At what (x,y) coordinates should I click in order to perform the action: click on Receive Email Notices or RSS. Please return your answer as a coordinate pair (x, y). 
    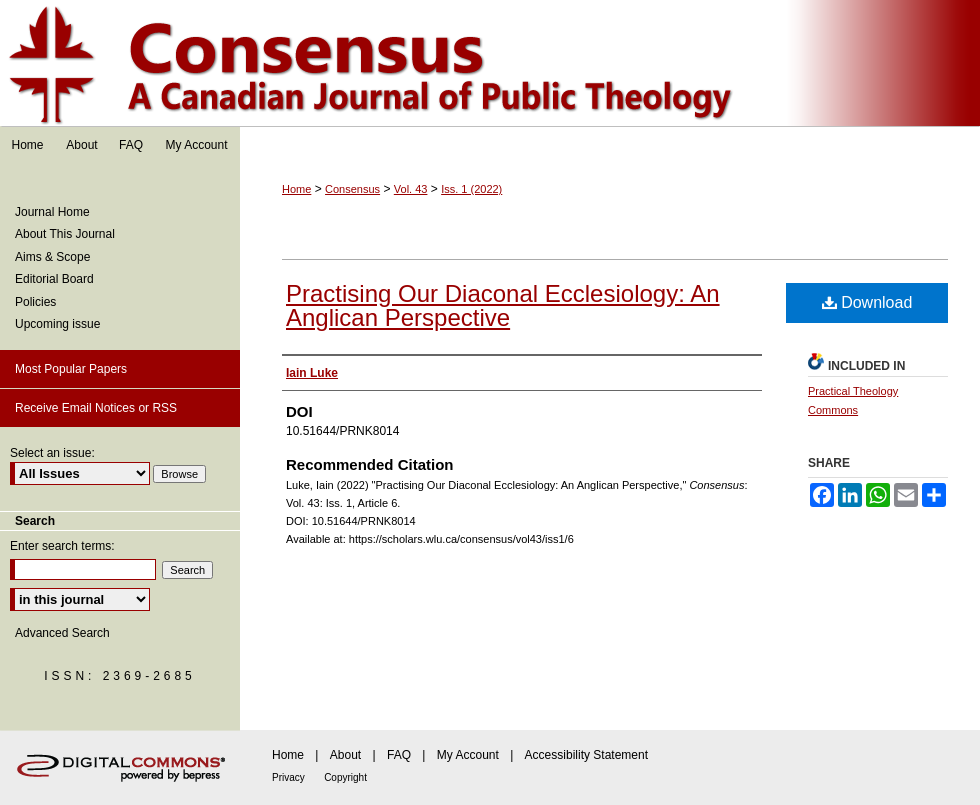
    Looking at the image, I should click on (96, 408).